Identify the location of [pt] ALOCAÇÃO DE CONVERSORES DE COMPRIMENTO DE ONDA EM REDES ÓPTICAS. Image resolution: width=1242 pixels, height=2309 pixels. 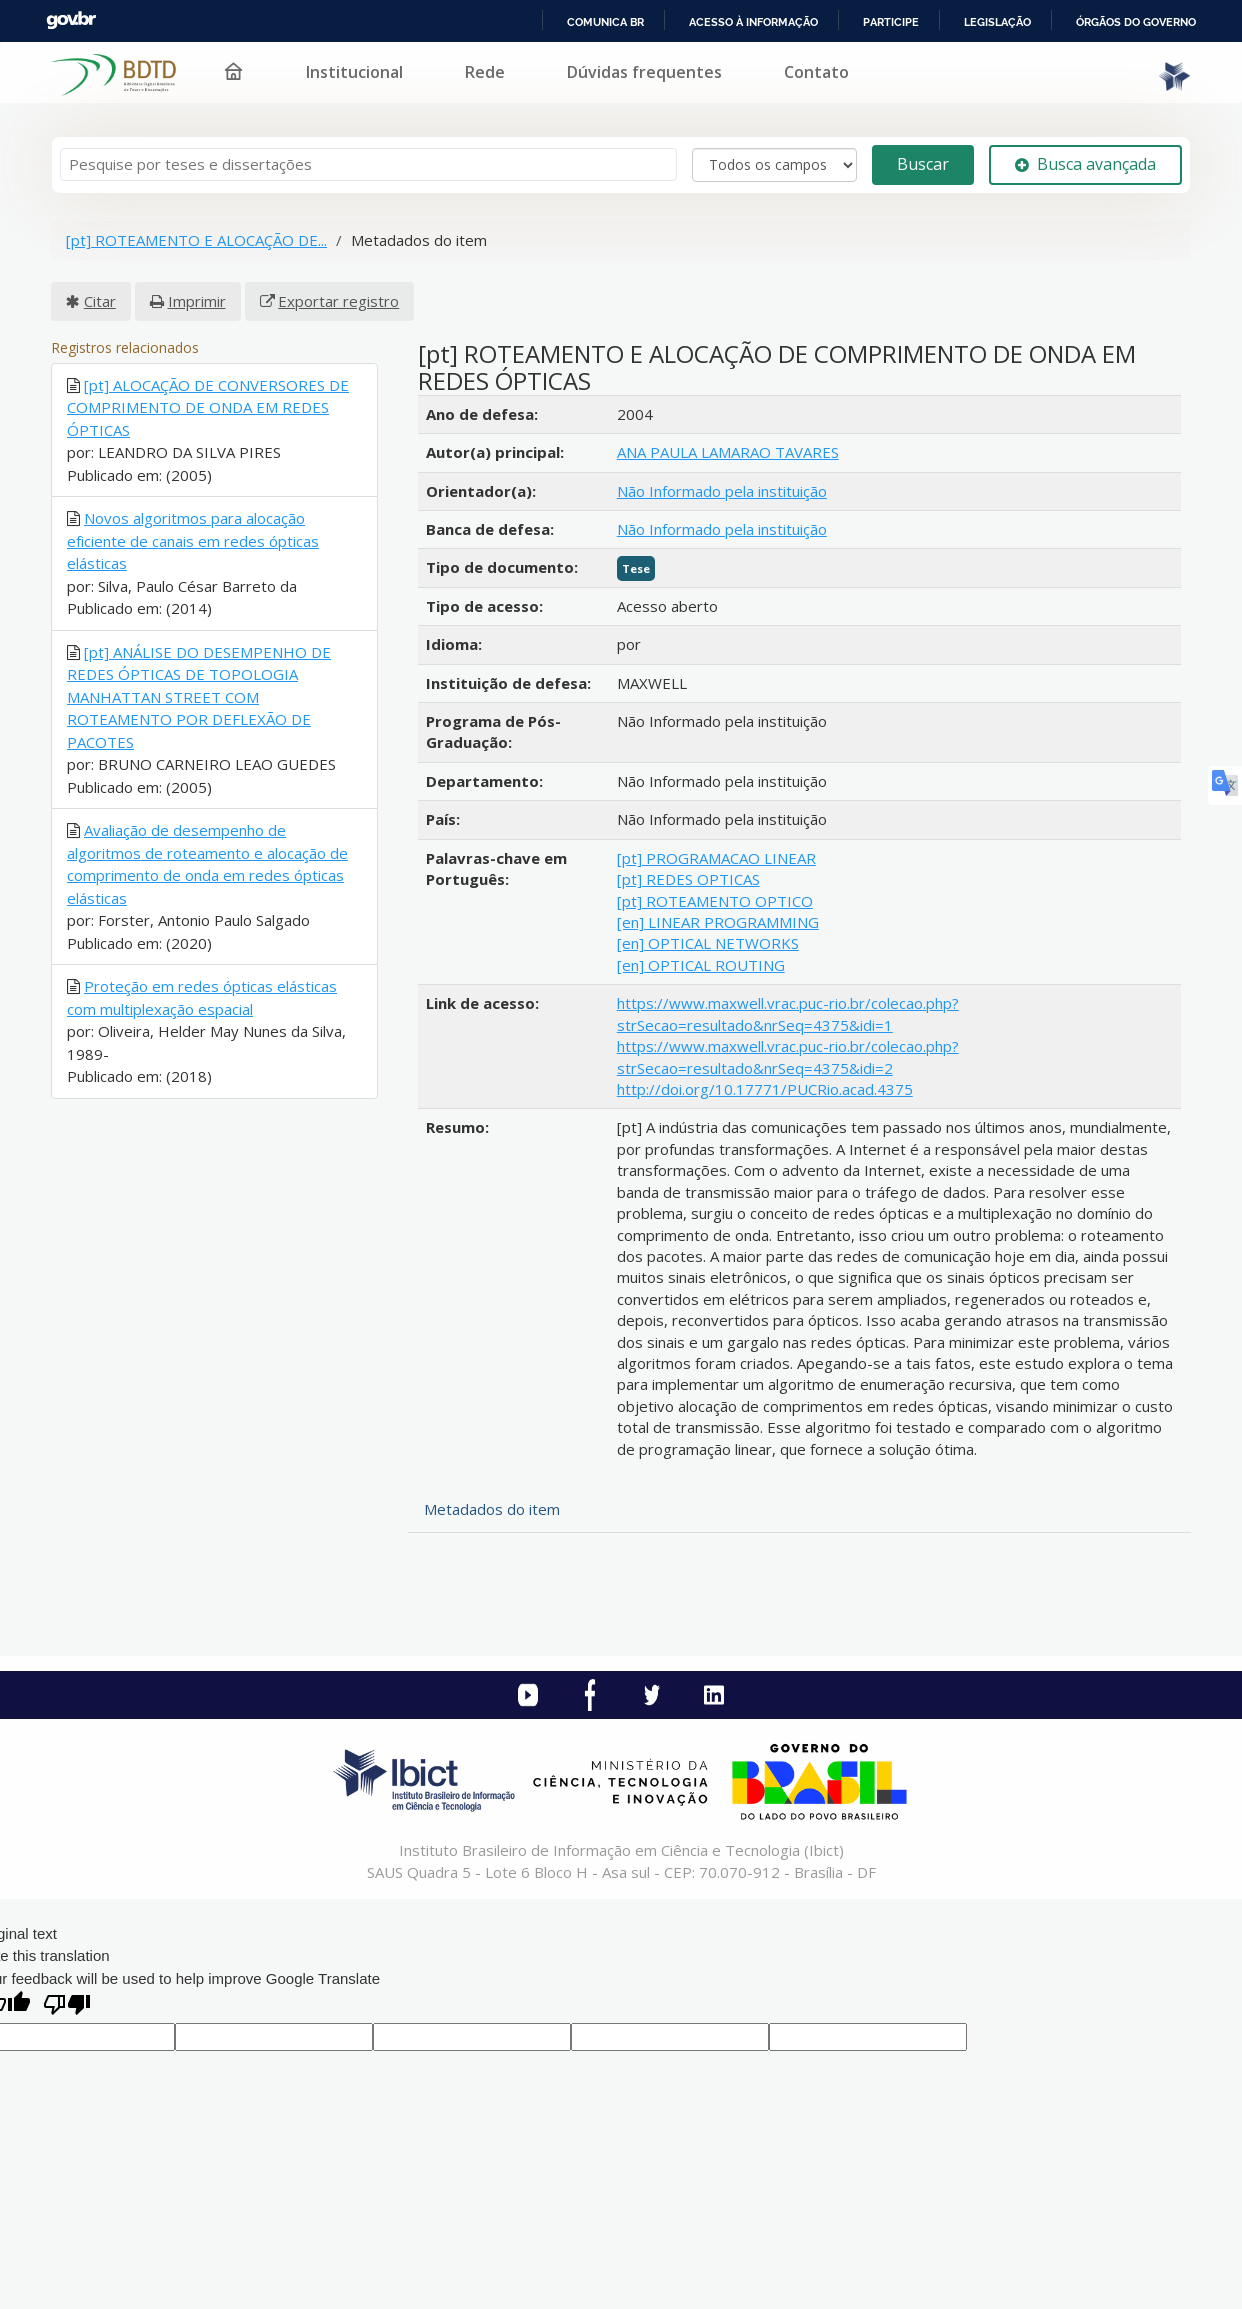
(208, 407).